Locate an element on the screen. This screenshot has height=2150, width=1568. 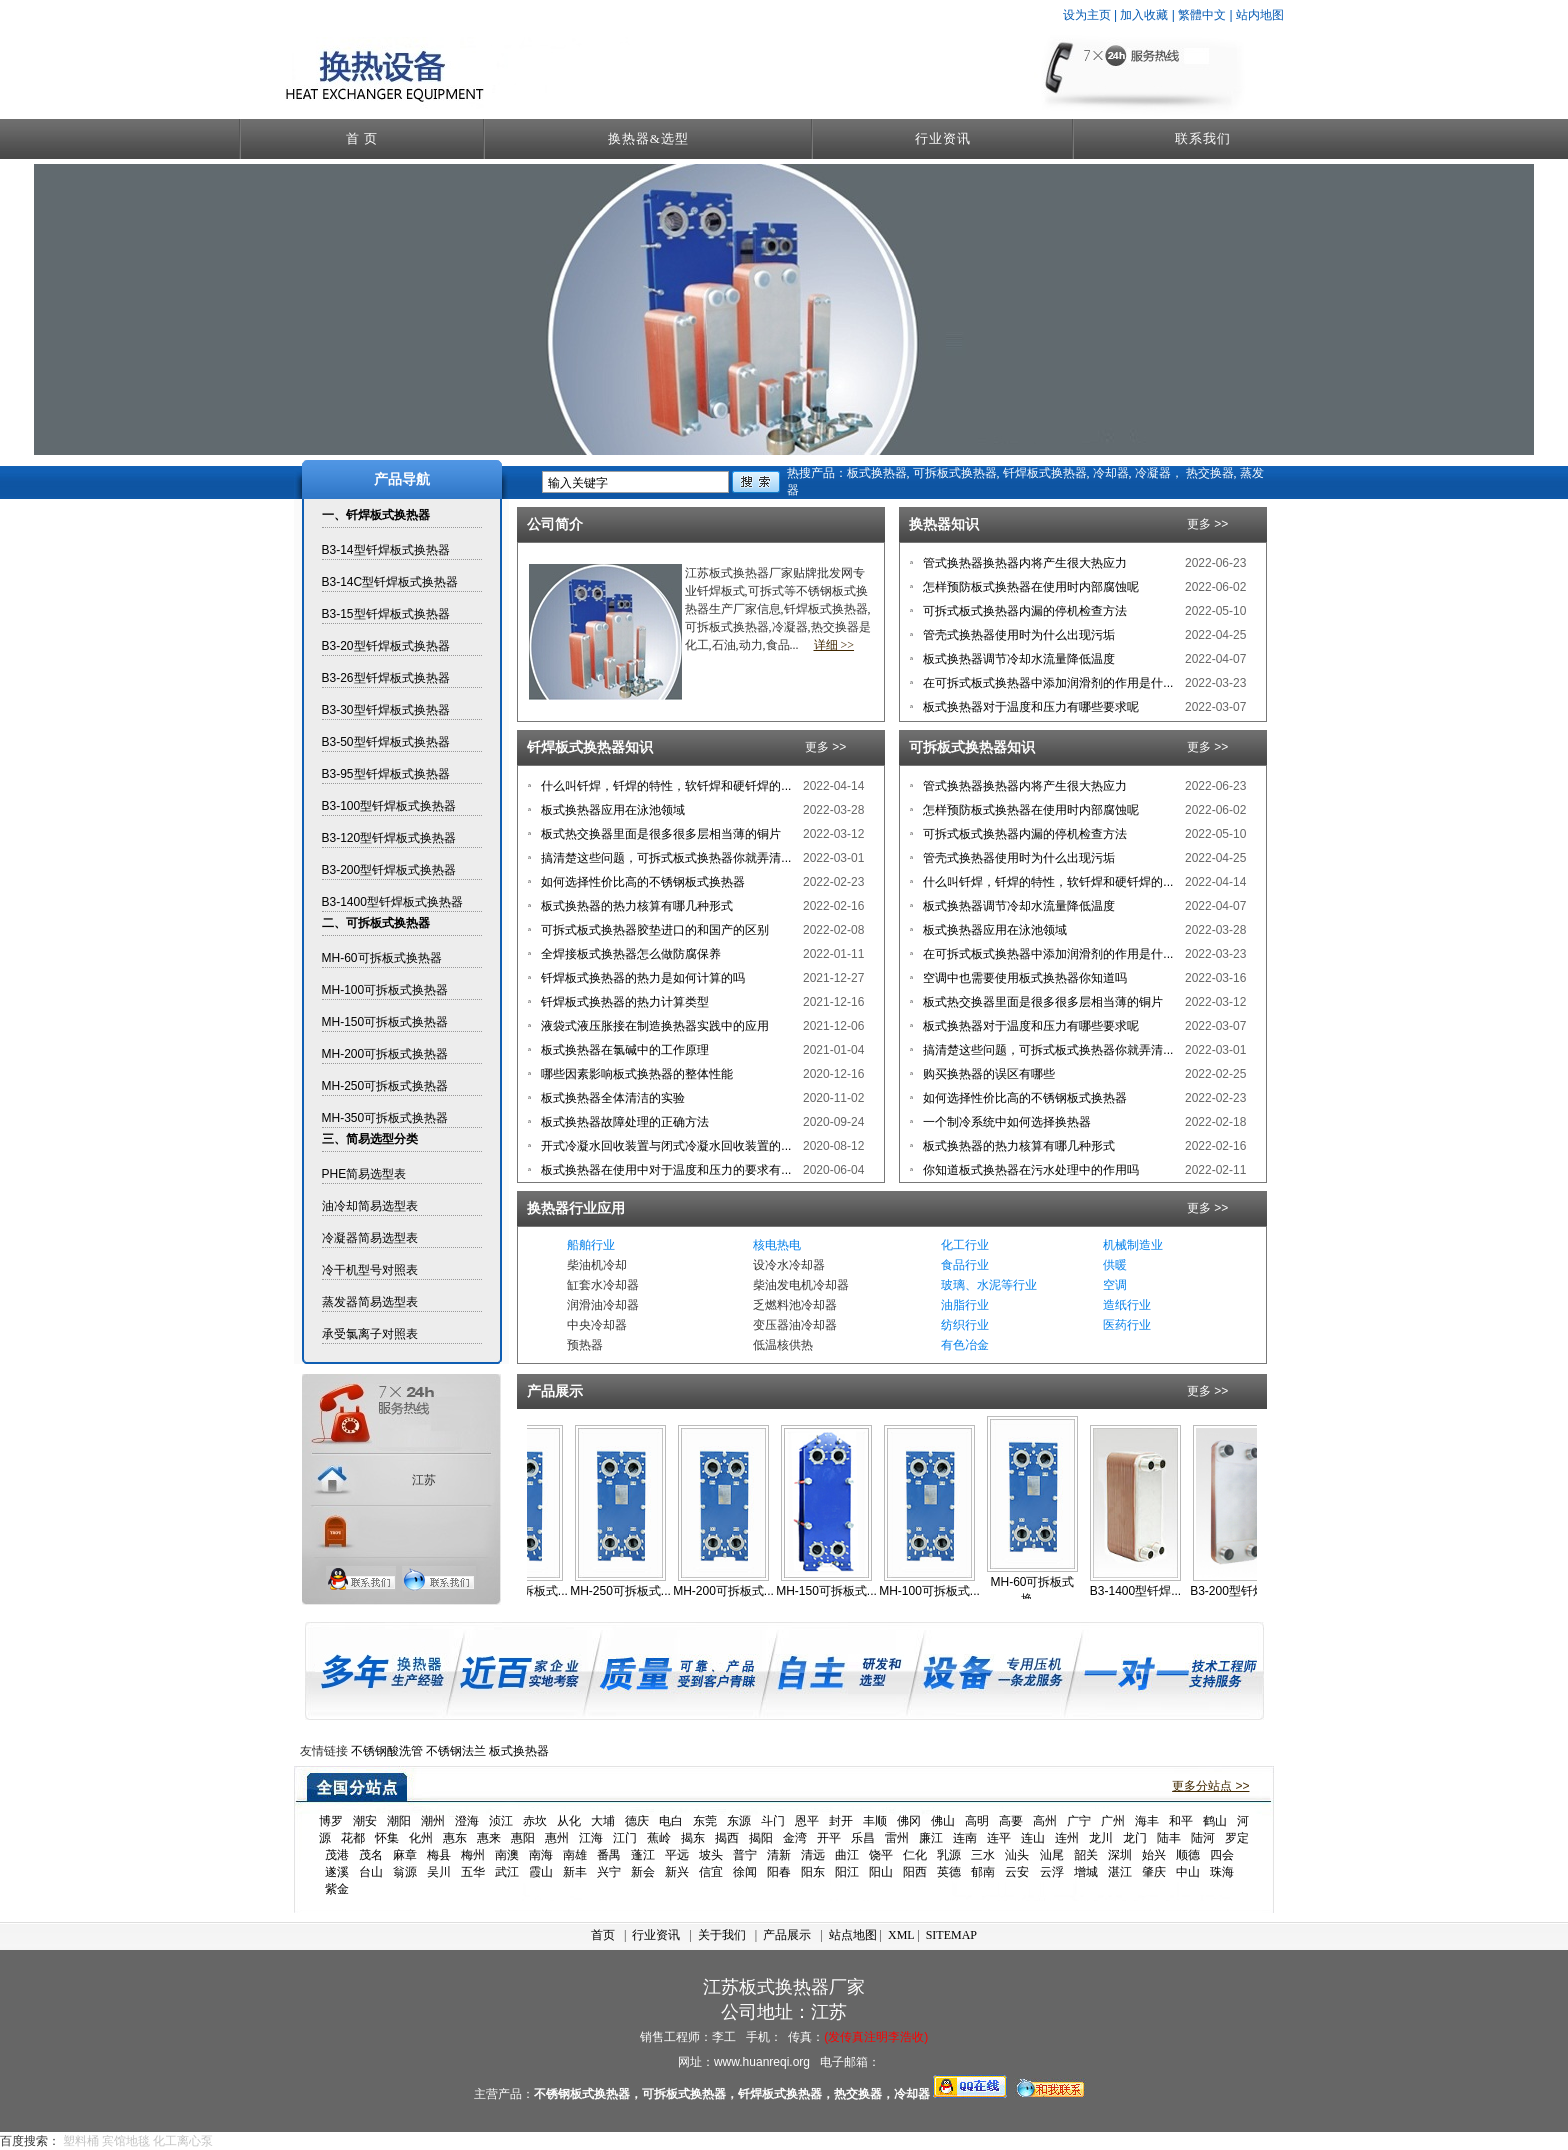
B3-200型钎焊板式换热器 is located at coordinates (389, 870).